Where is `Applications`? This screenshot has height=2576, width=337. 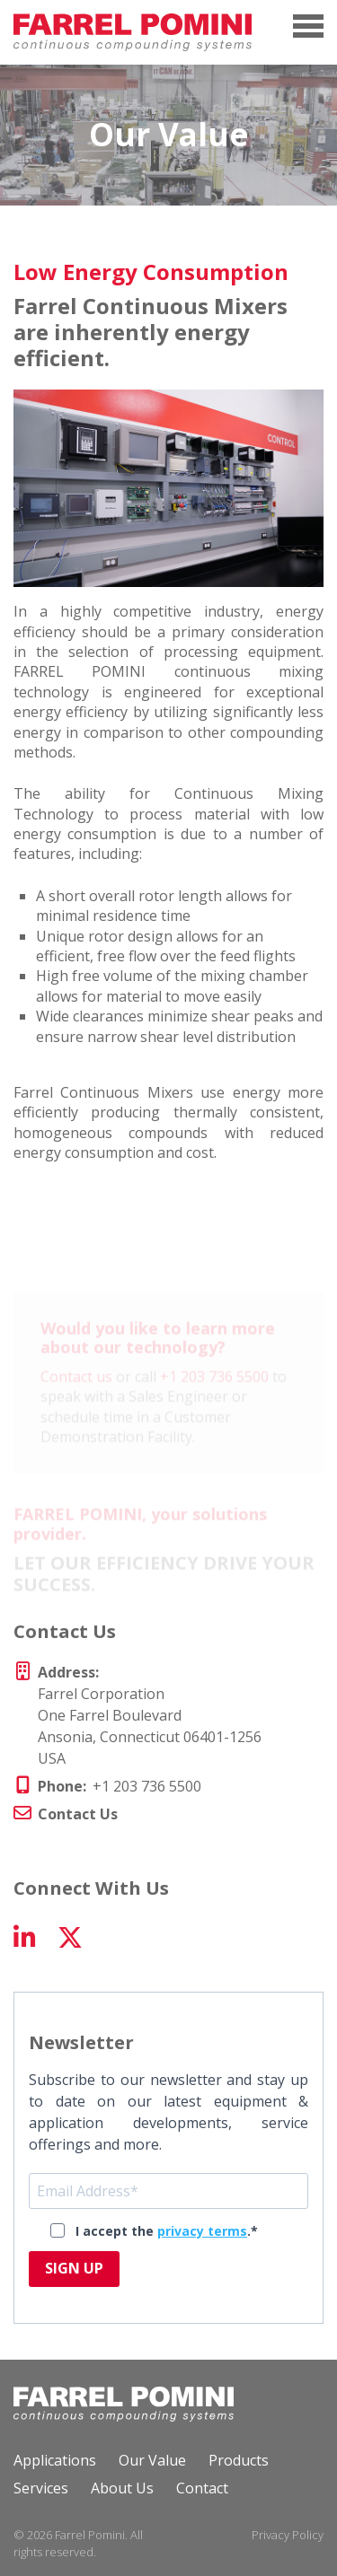 Applications is located at coordinates (54, 2460).